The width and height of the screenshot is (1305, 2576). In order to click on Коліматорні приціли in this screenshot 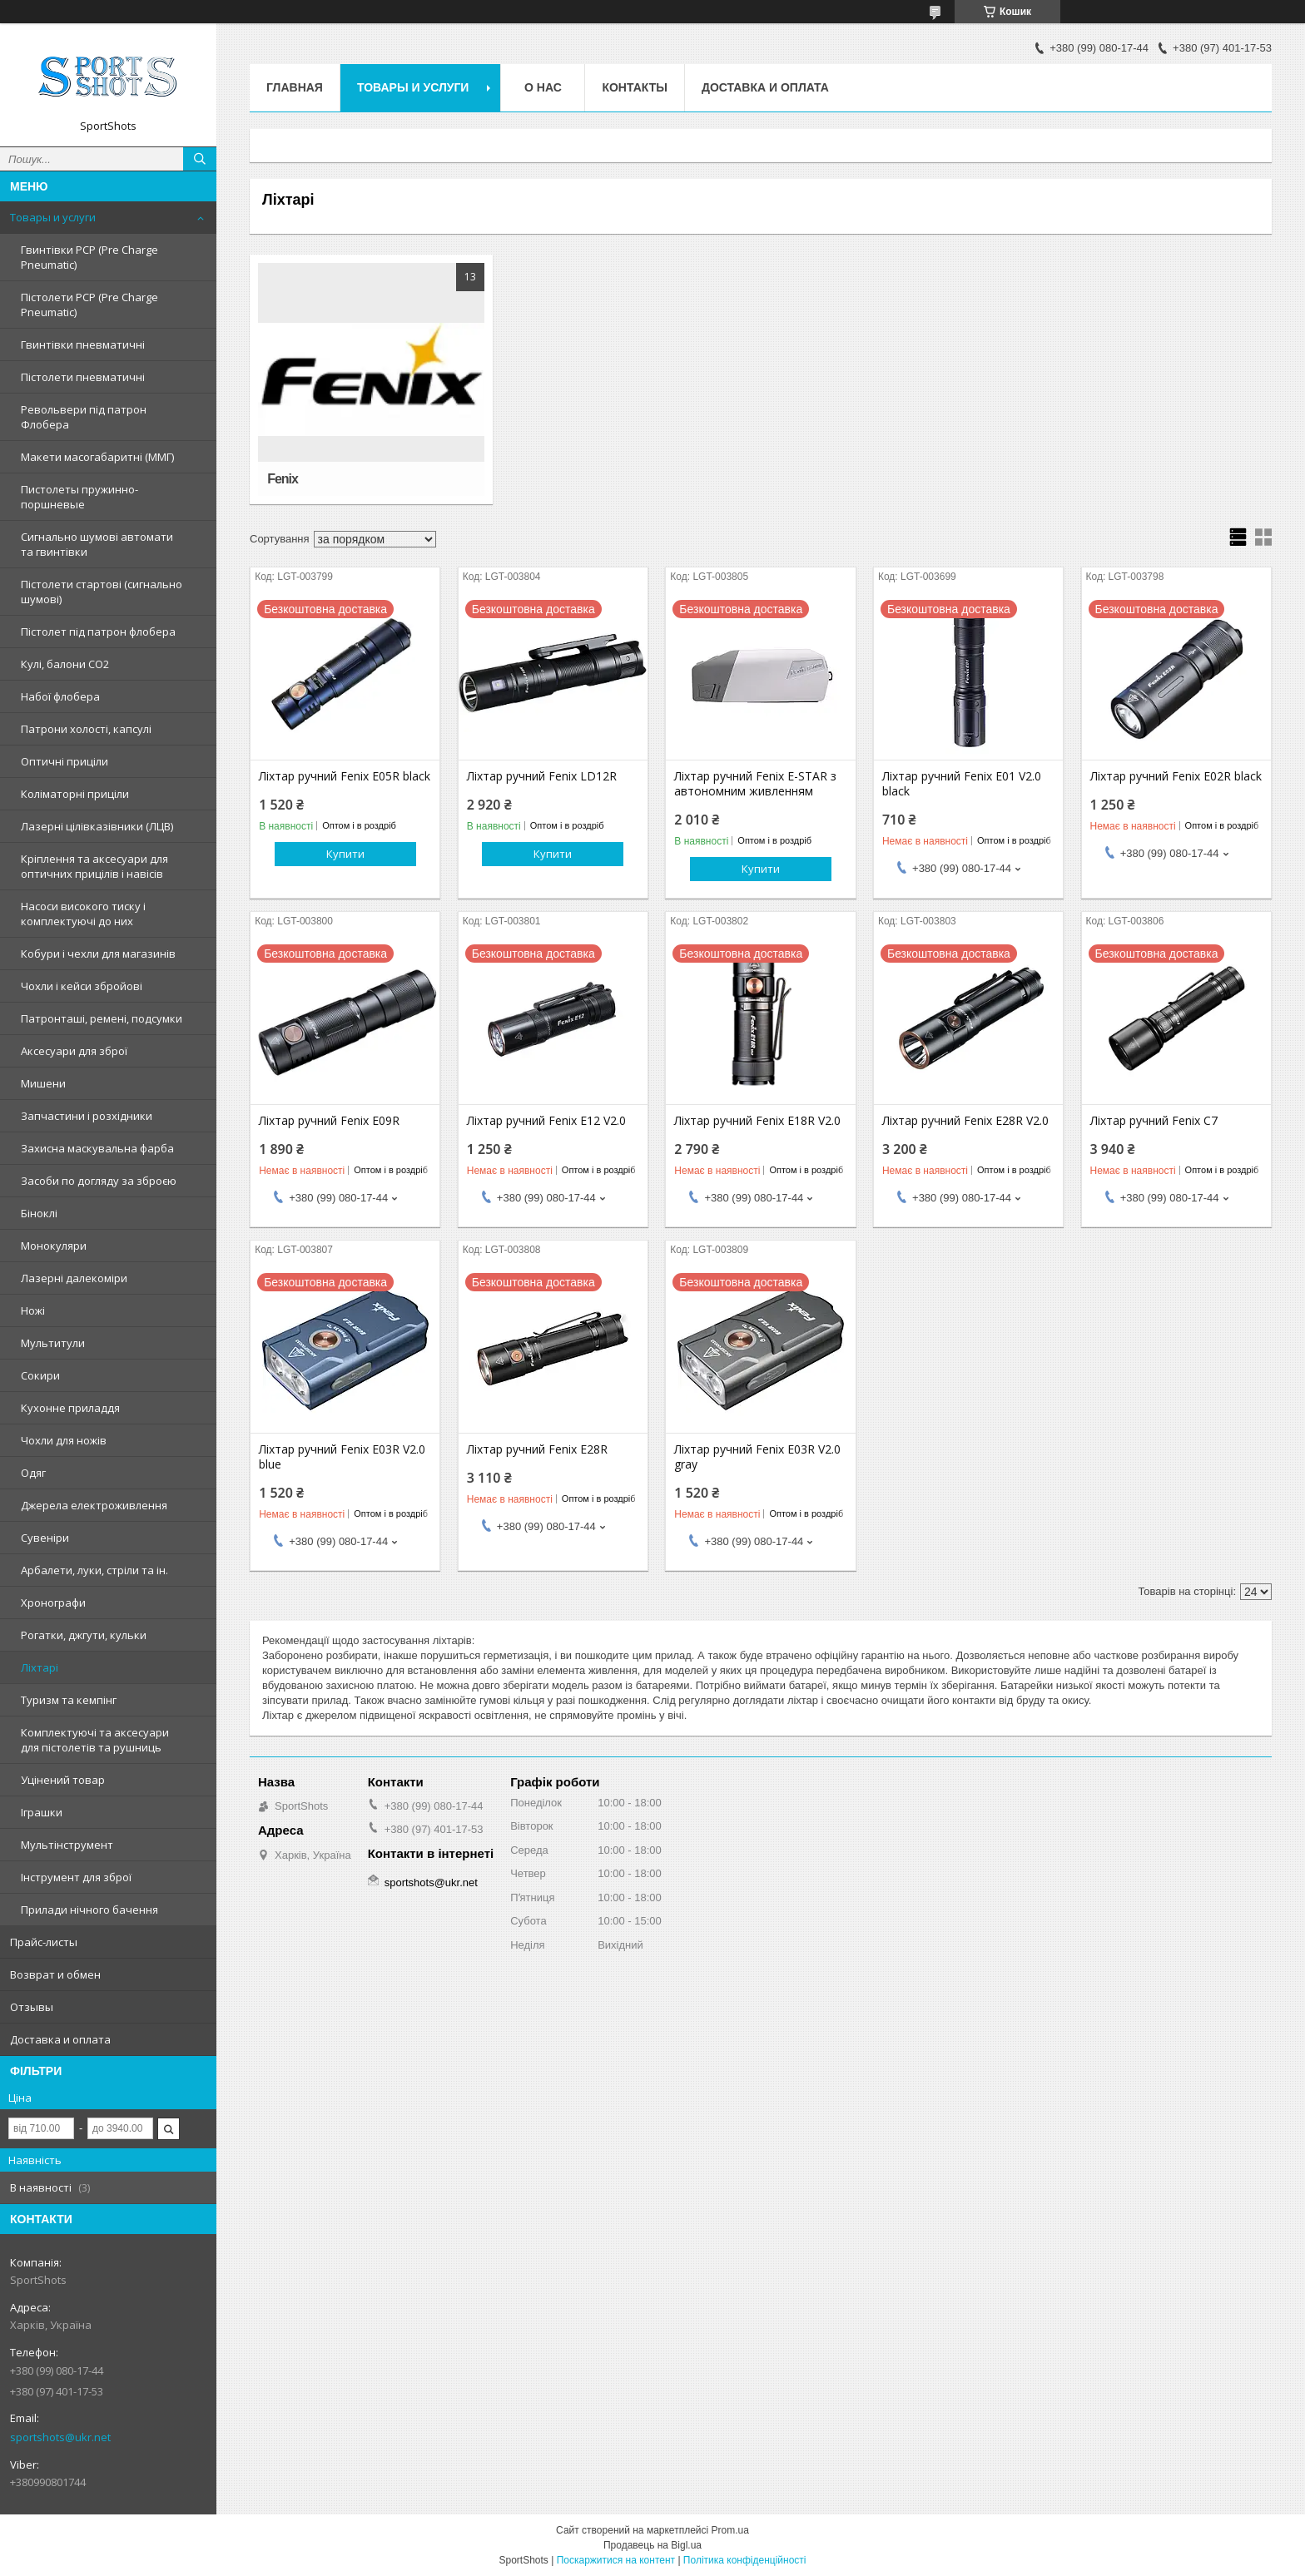, I will do `click(75, 793)`.